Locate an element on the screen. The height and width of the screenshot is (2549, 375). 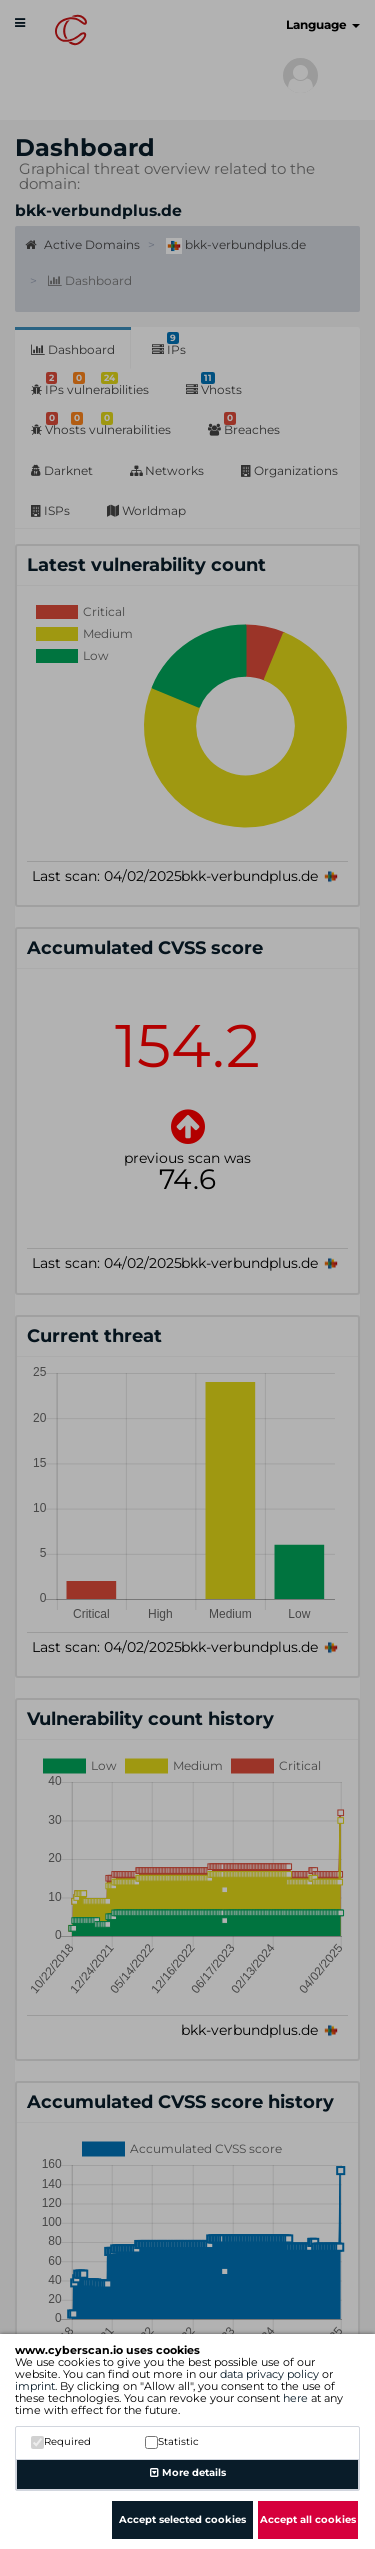
Statistic is located at coordinates (172, 2441).